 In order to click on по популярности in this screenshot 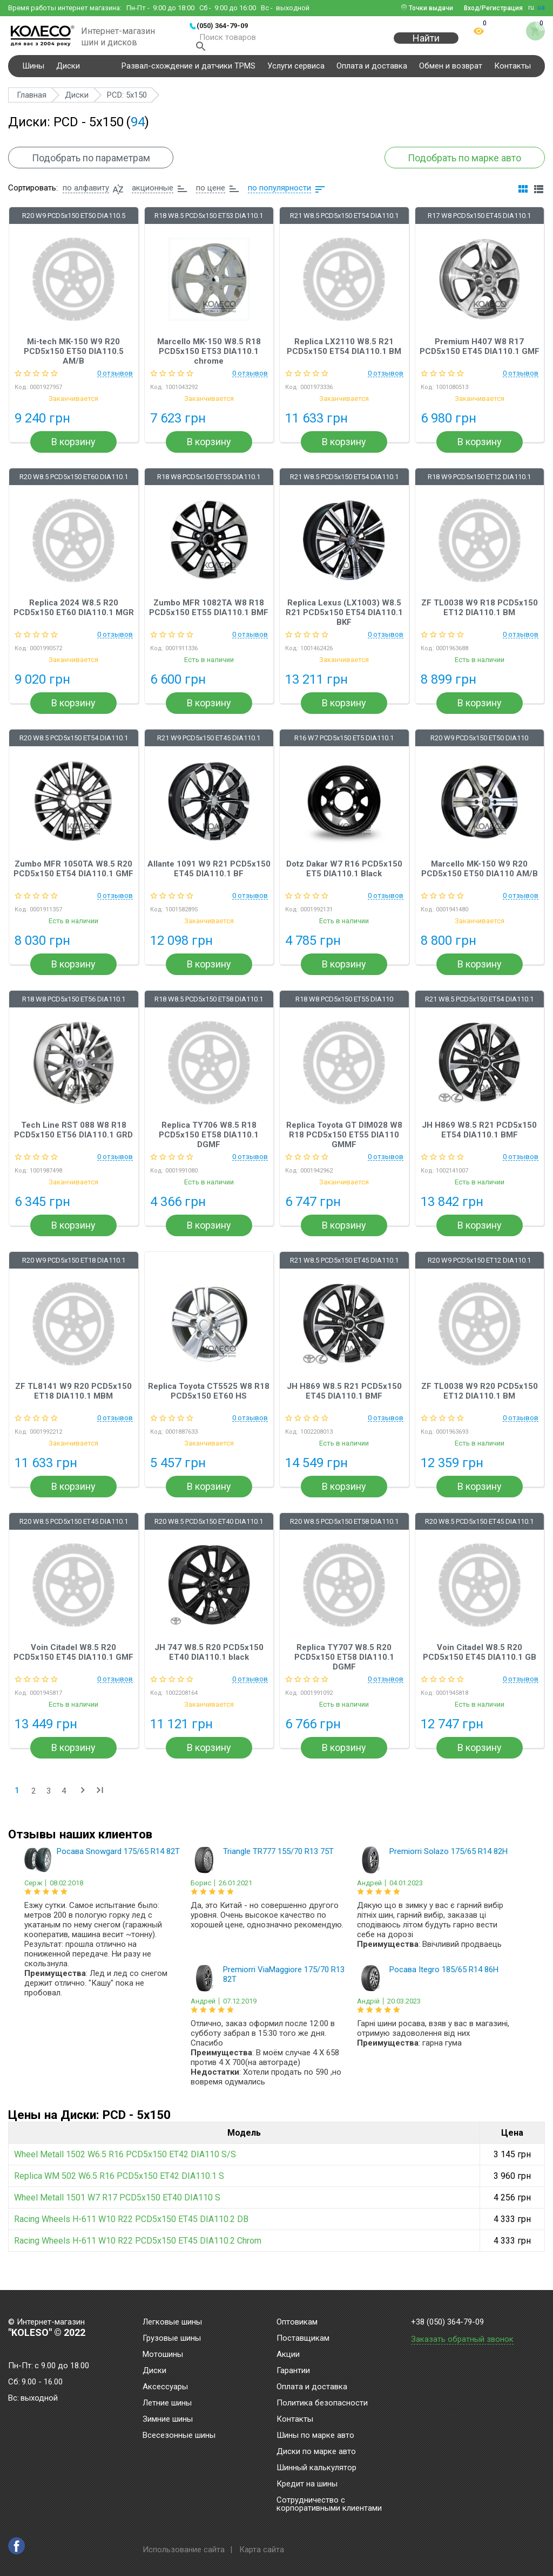, I will do `click(279, 199)`.